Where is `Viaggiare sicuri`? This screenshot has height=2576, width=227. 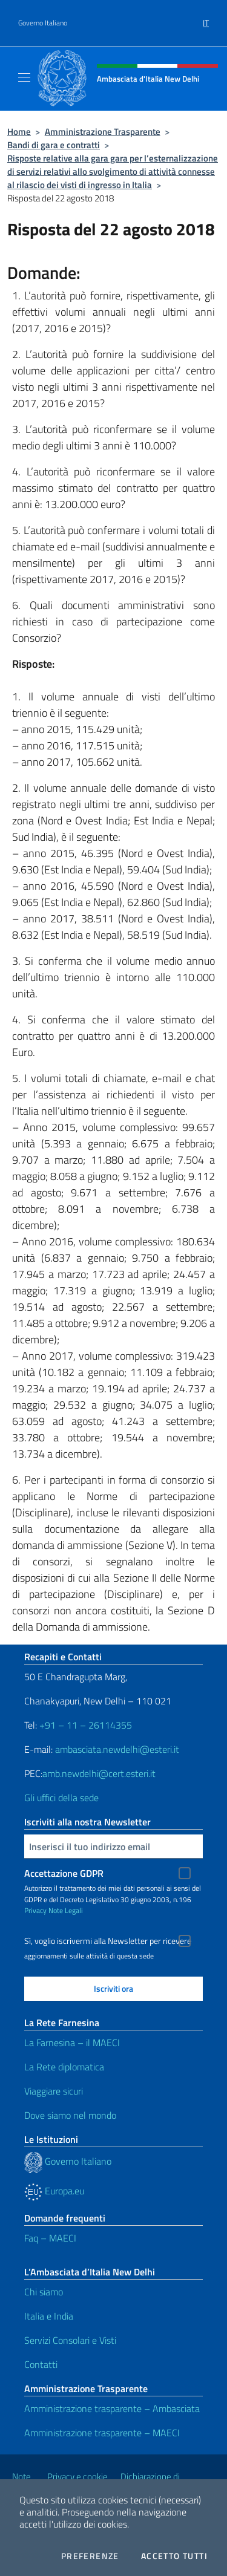
Viaggiare sicuri is located at coordinates (53, 2091).